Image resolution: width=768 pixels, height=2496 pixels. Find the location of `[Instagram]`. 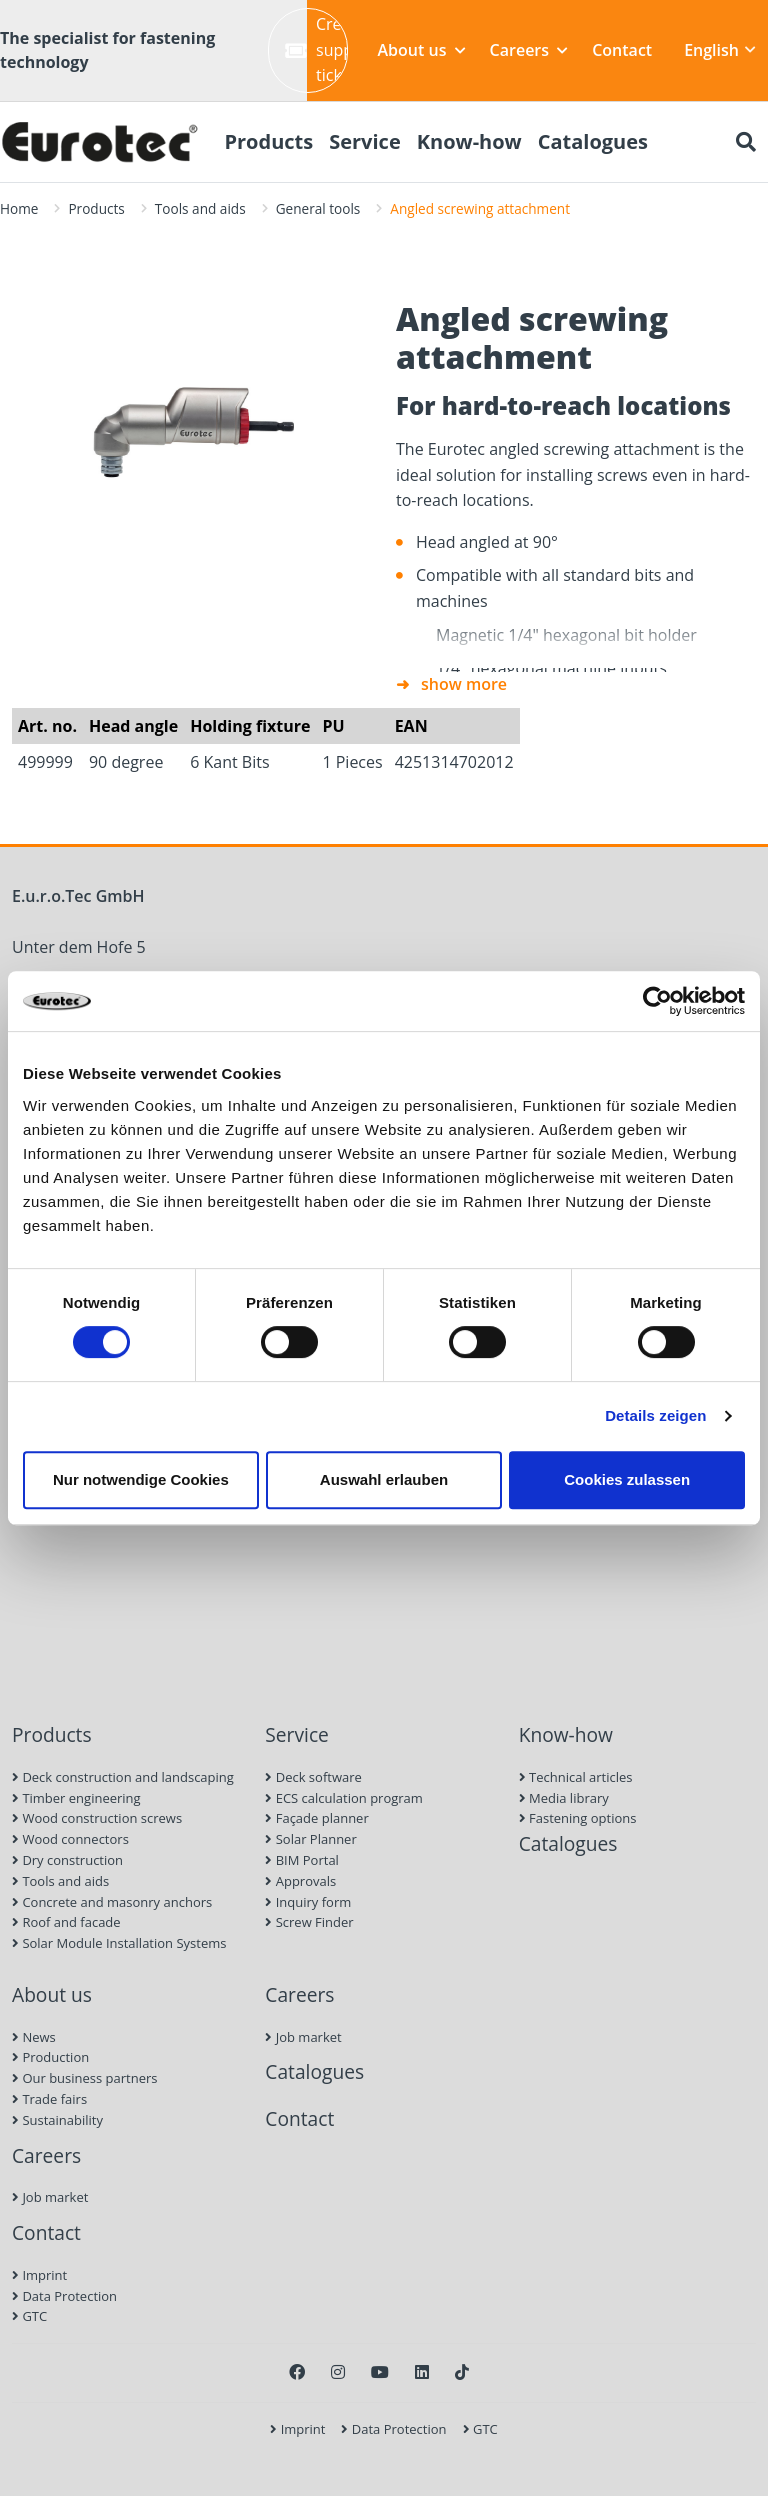

[Instagram] is located at coordinates (338, 2372).